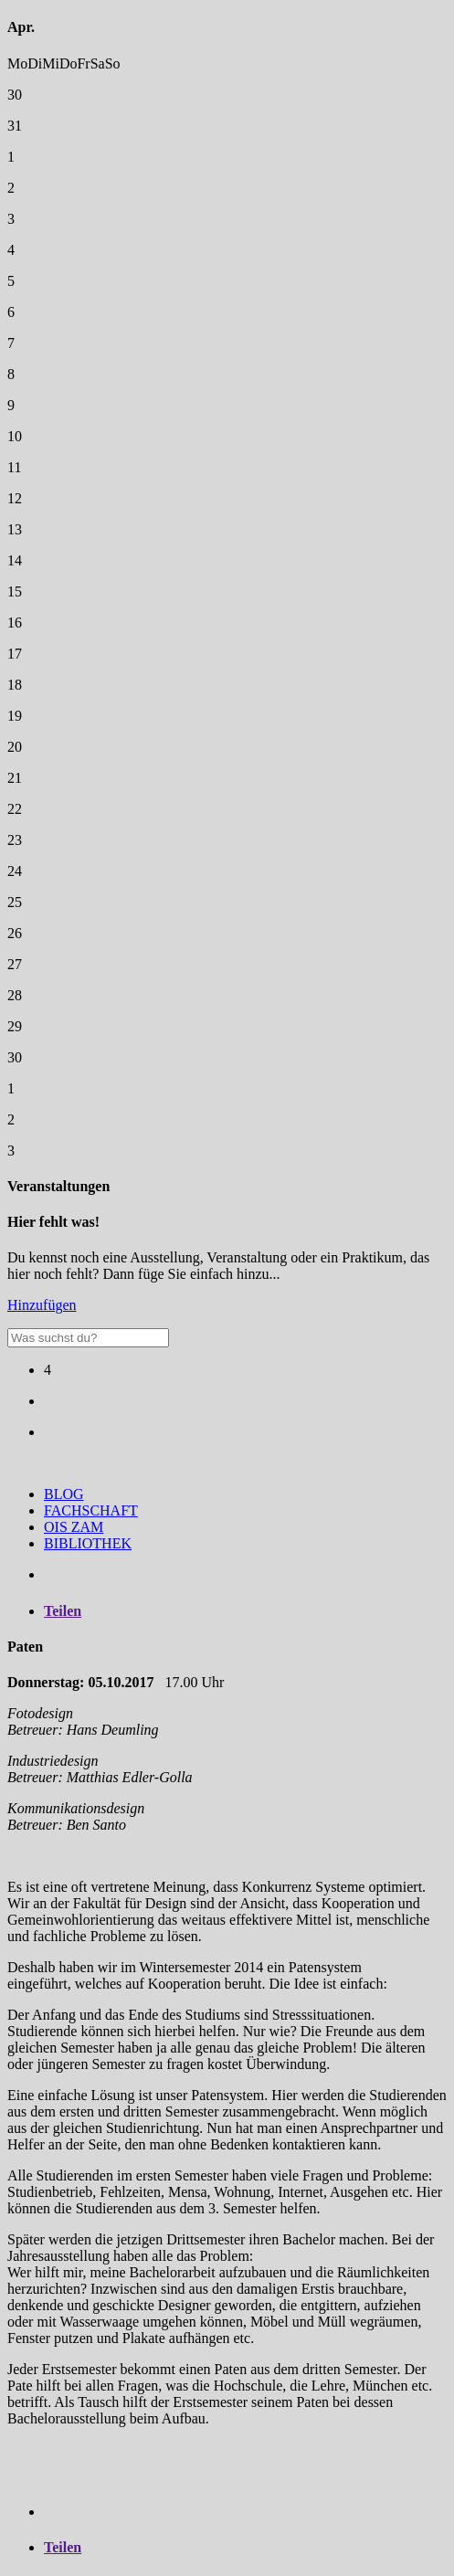 The height and width of the screenshot is (2576, 454). I want to click on FACHSCHAFT, so click(91, 1510).